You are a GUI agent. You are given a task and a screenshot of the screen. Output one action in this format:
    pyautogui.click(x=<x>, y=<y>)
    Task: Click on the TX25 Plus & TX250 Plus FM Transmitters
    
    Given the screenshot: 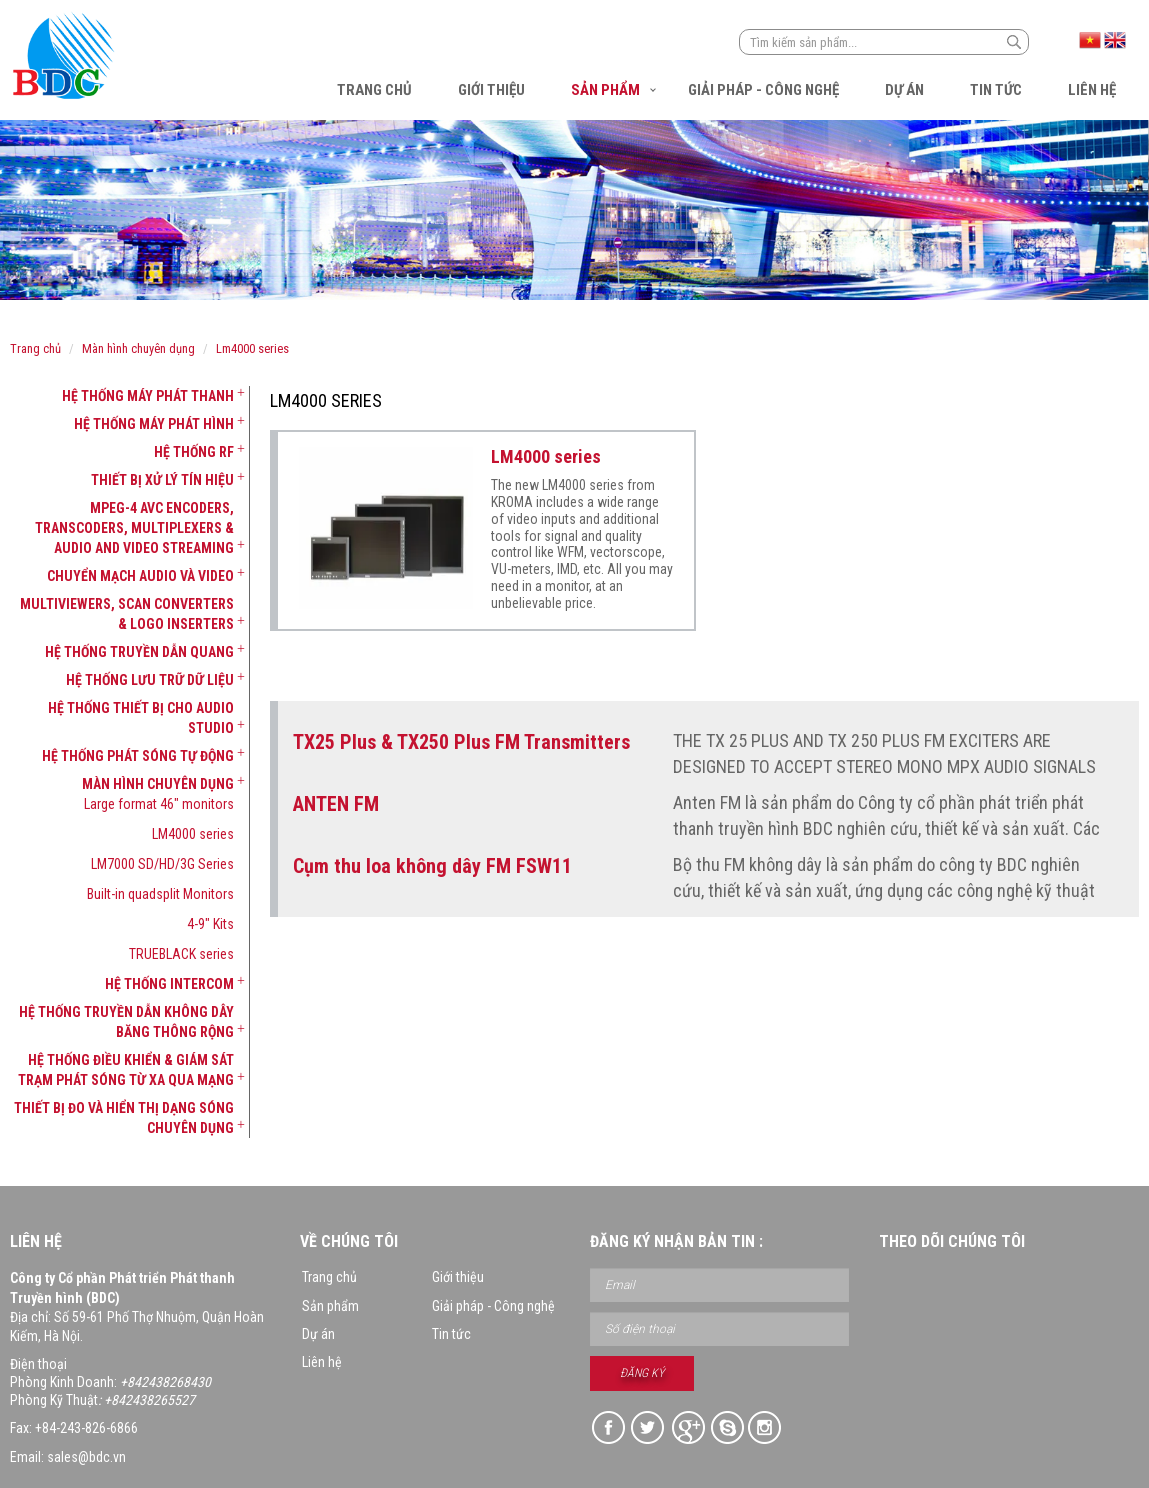 What is the action you would take?
    pyautogui.click(x=461, y=742)
    